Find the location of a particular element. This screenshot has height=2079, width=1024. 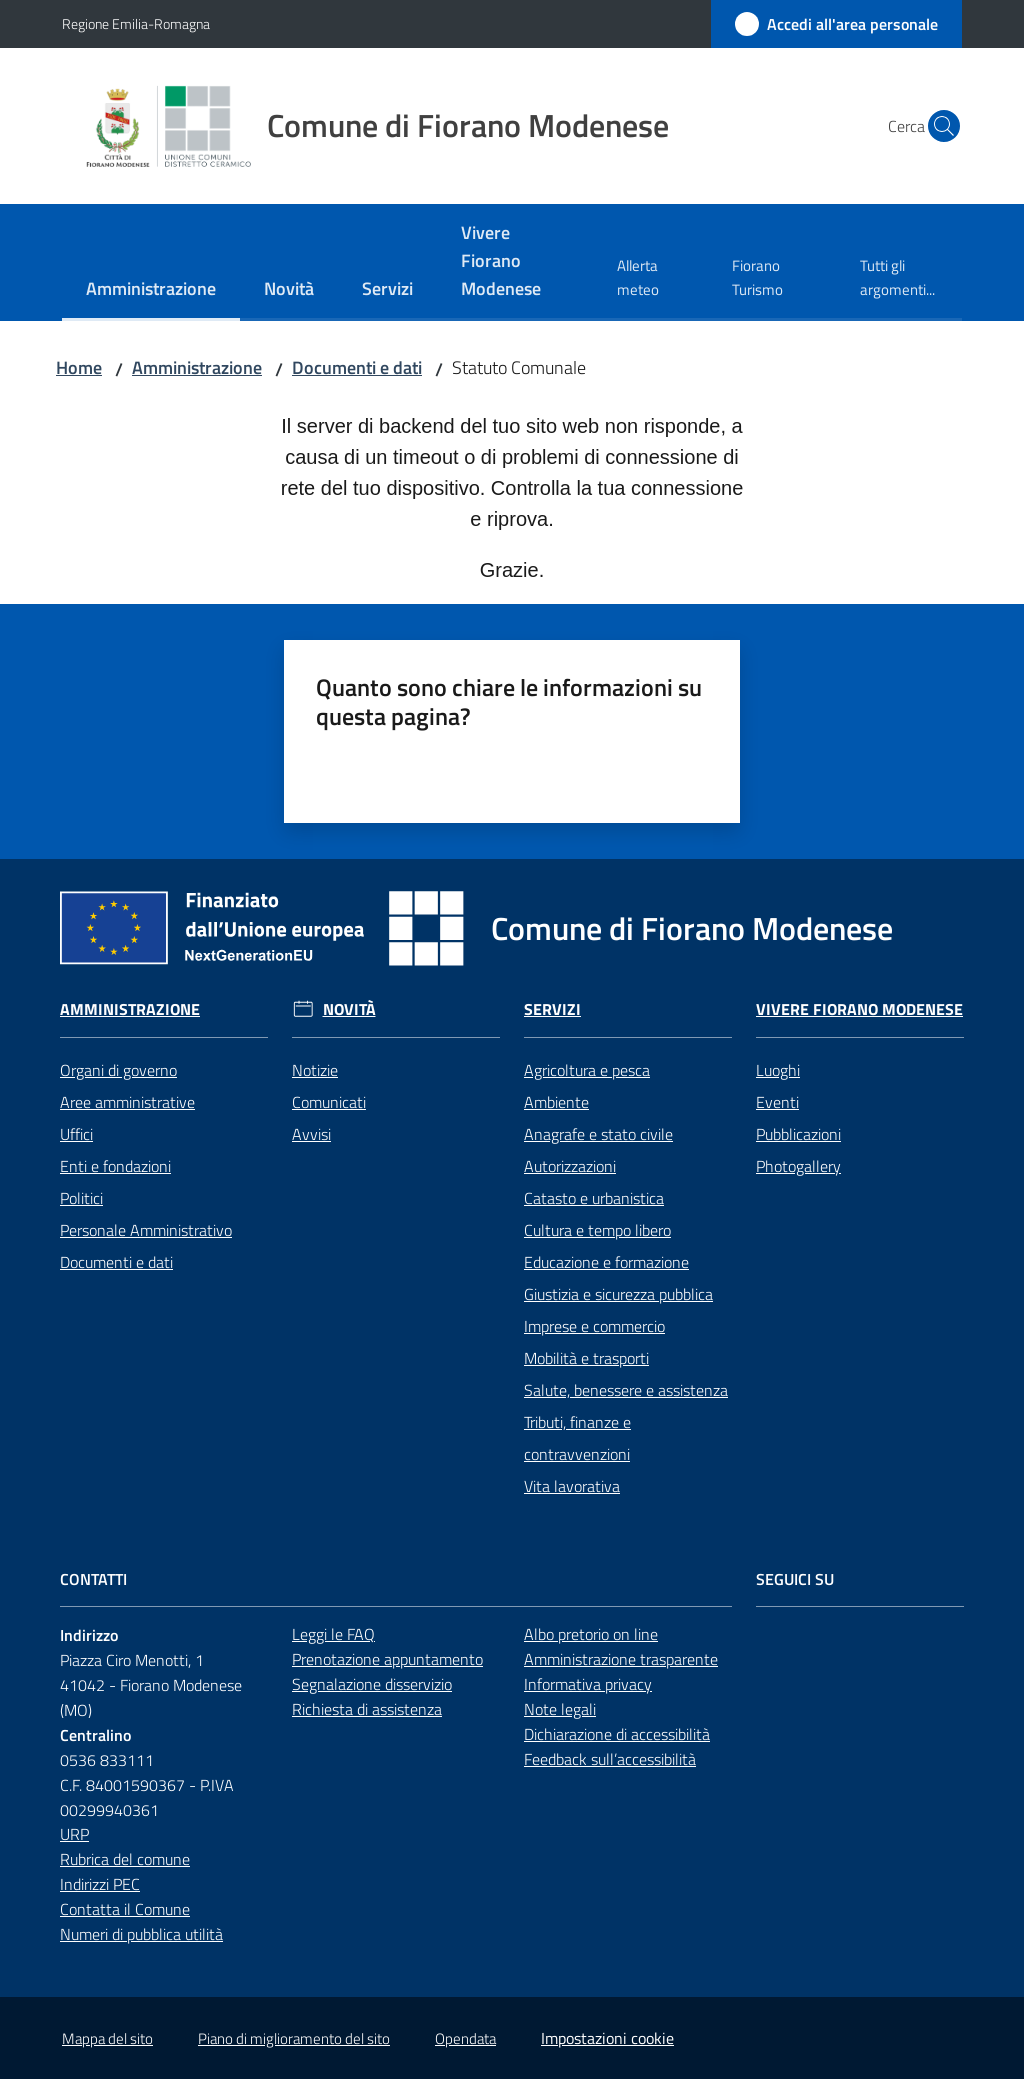

Documenti e dati is located at coordinates (357, 367).